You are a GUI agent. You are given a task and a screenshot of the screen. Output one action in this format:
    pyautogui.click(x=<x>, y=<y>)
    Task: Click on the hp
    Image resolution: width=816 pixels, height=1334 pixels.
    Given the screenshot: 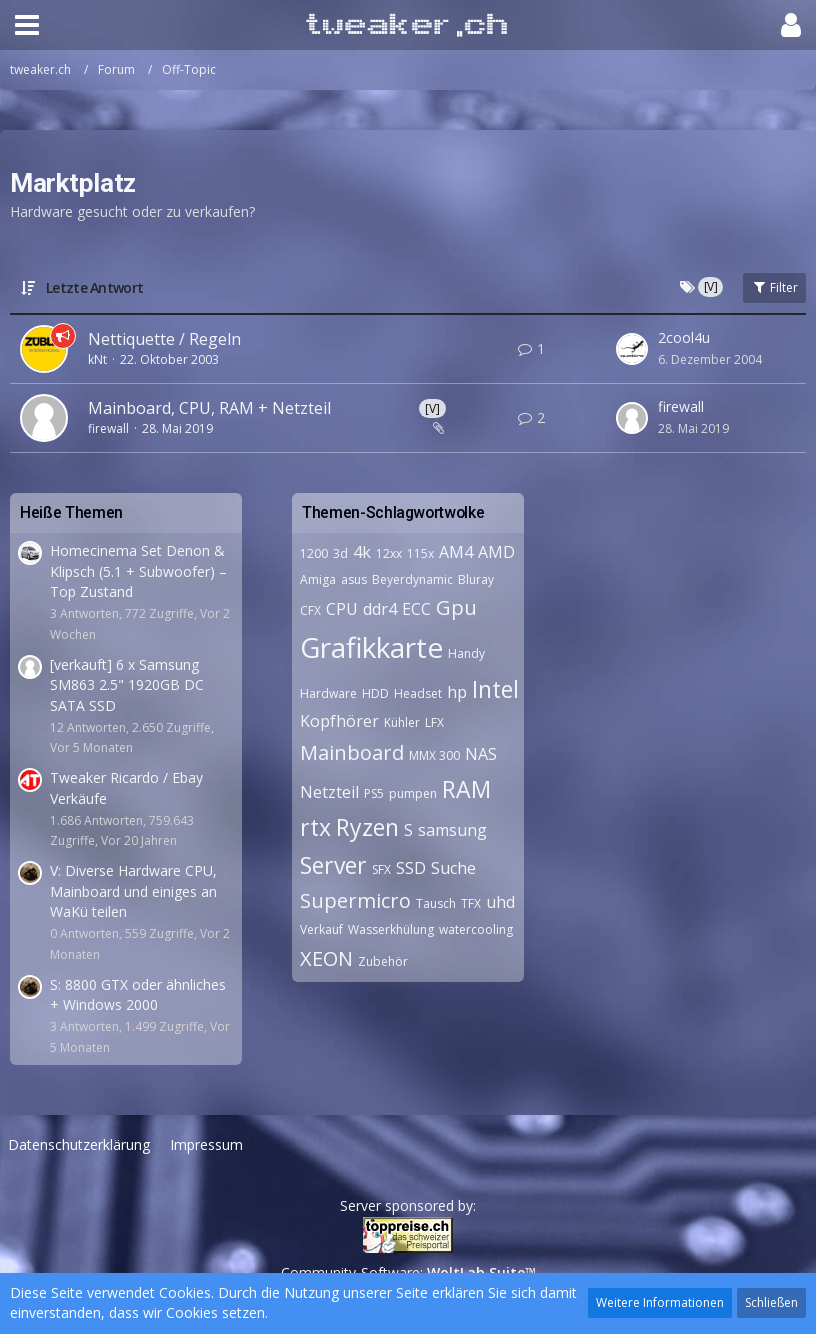 What is the action you would take?
    pyautogui.click(x=457, y=692)
    